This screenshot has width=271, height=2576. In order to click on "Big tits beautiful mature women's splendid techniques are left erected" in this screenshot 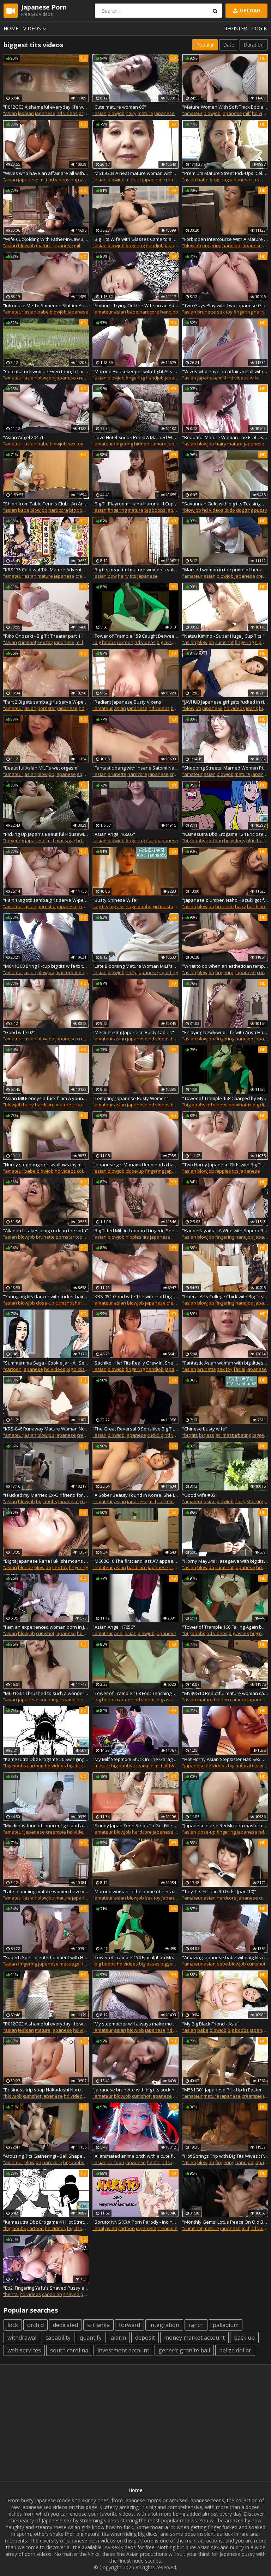, I will do `click(135, 569)`.